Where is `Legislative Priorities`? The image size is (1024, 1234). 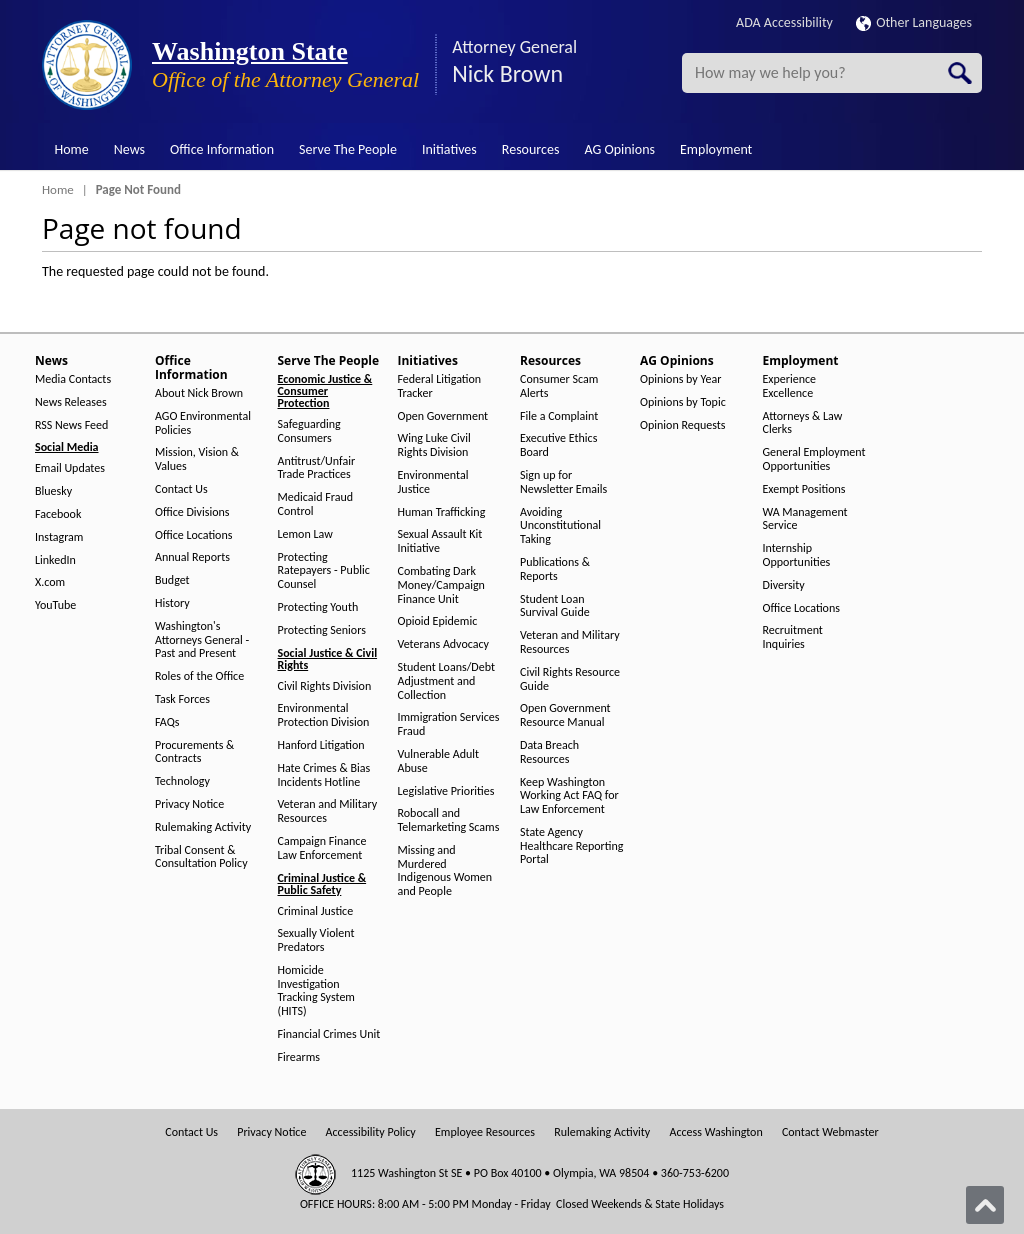
Legislative Priorities is located at coordinates (446, 791).